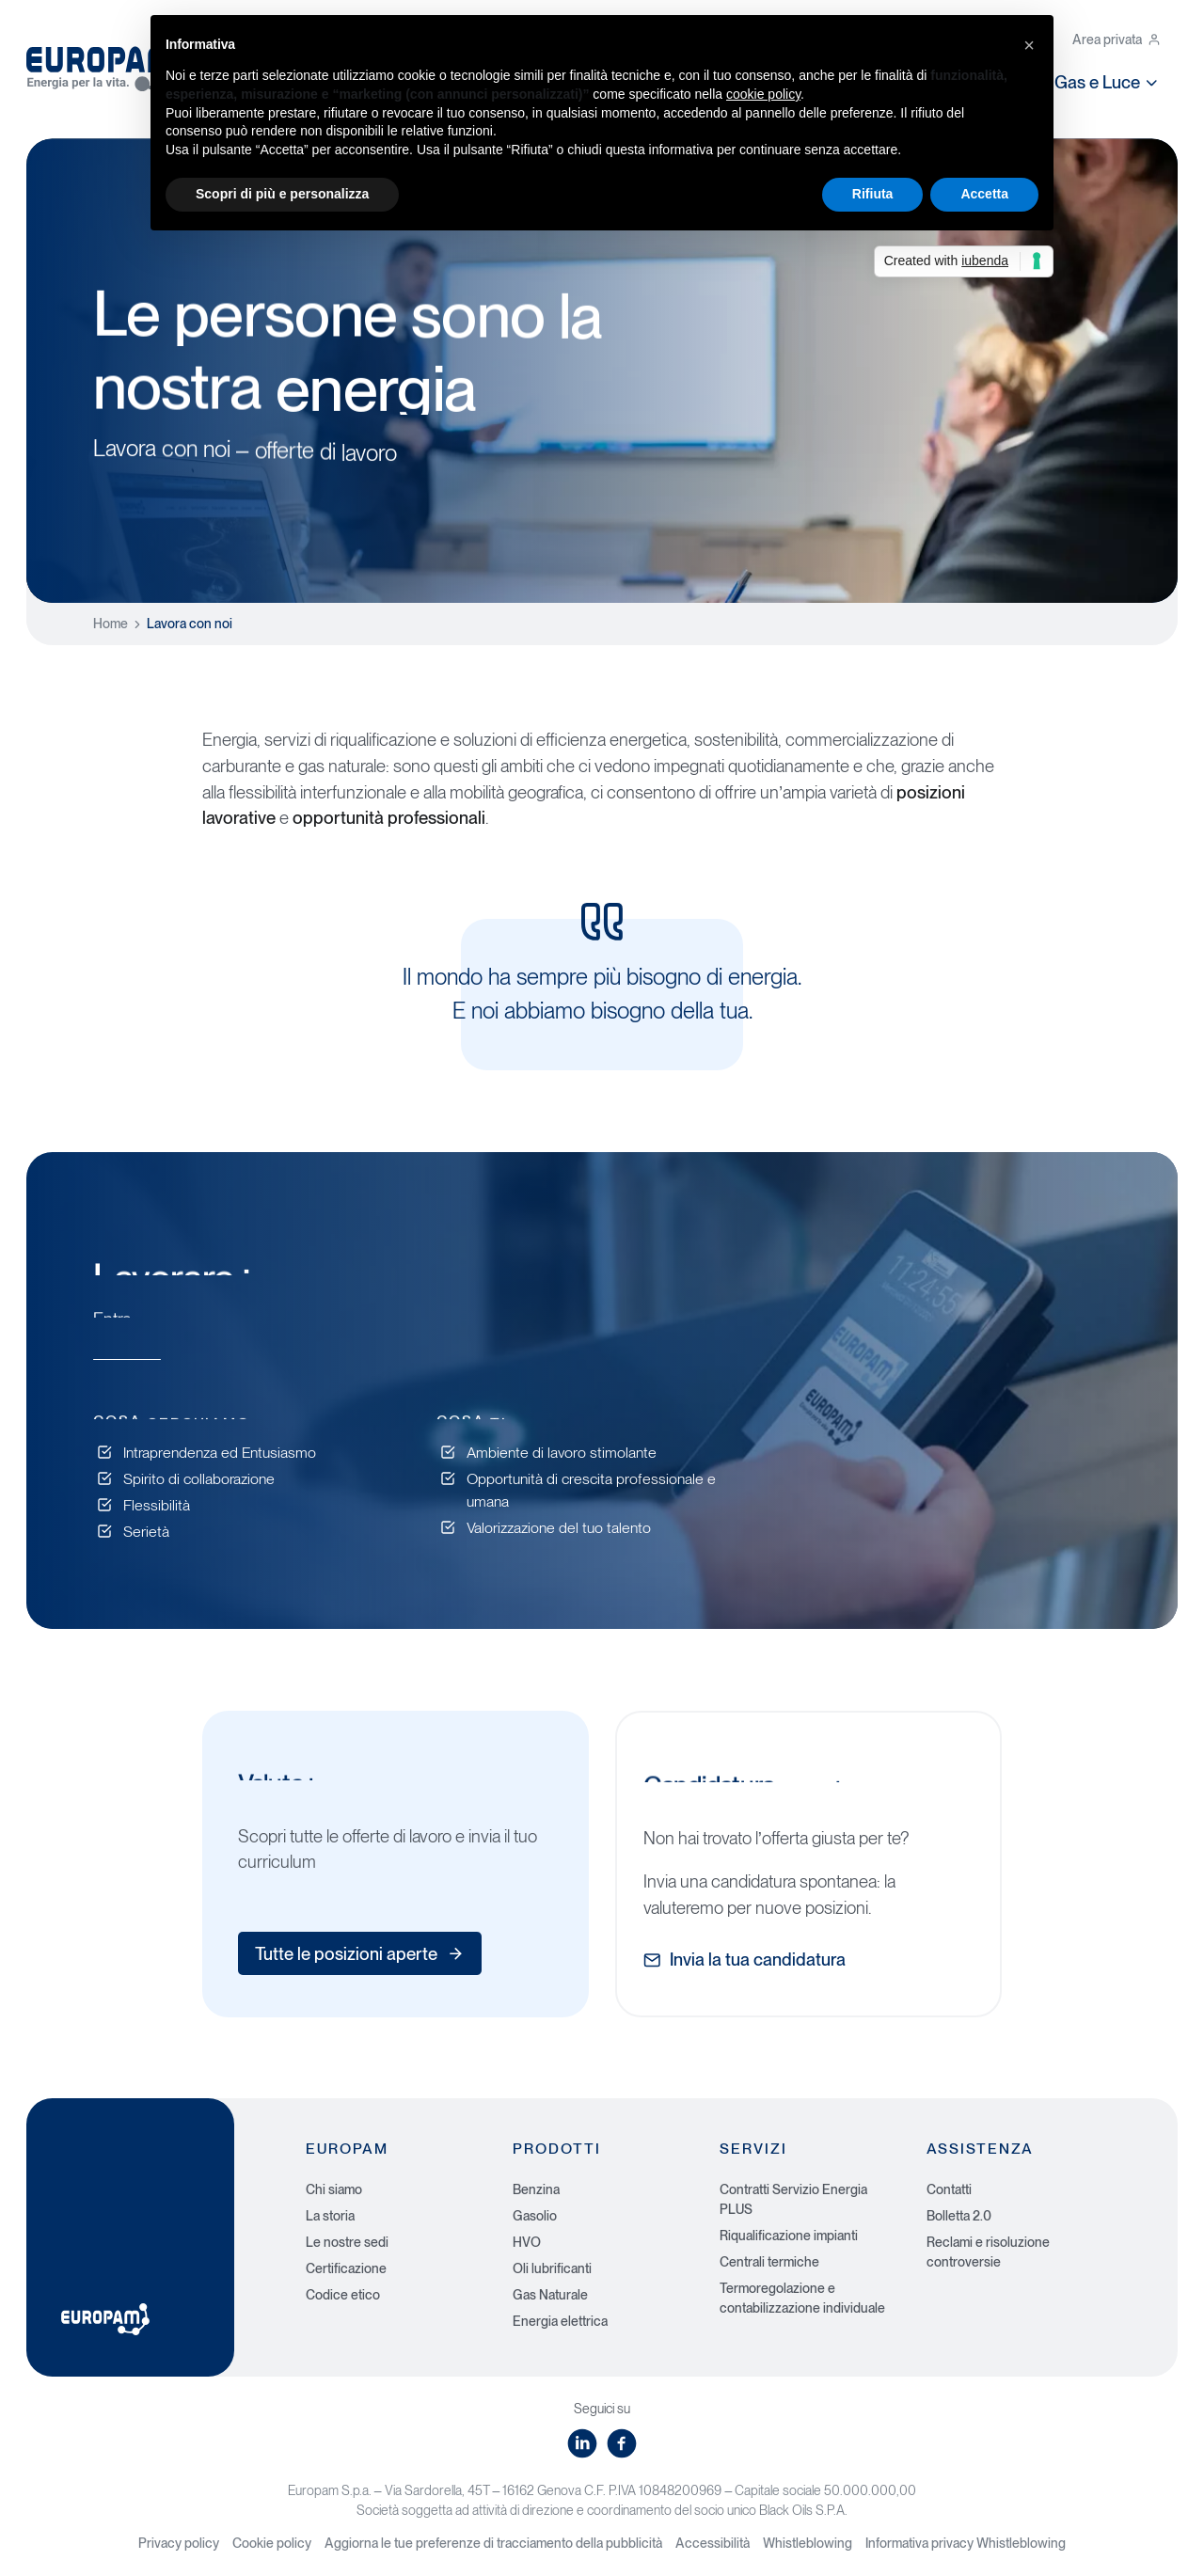 This screenshot has width=1204, height=2576. What do you see at coordinates (346, 2268) in the screenshot?
I see `Certificazione` at bounding box center [346, 2268].